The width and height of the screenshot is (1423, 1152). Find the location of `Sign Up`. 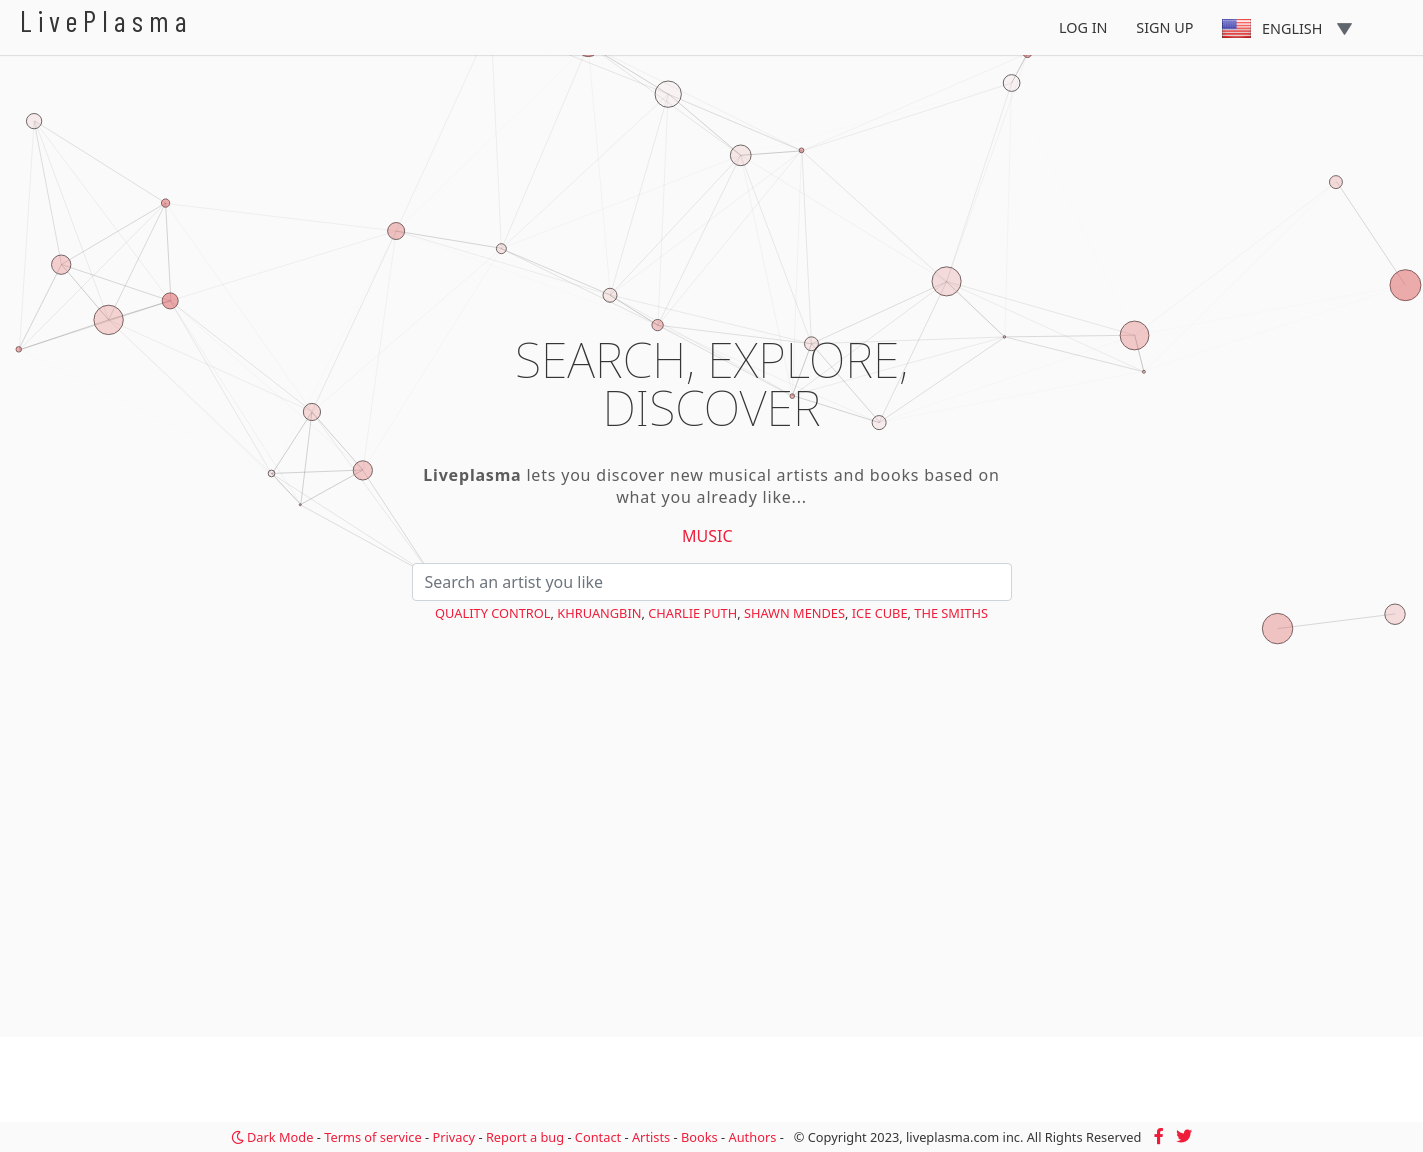

Sign Up is located at coordinates (1164, 27).